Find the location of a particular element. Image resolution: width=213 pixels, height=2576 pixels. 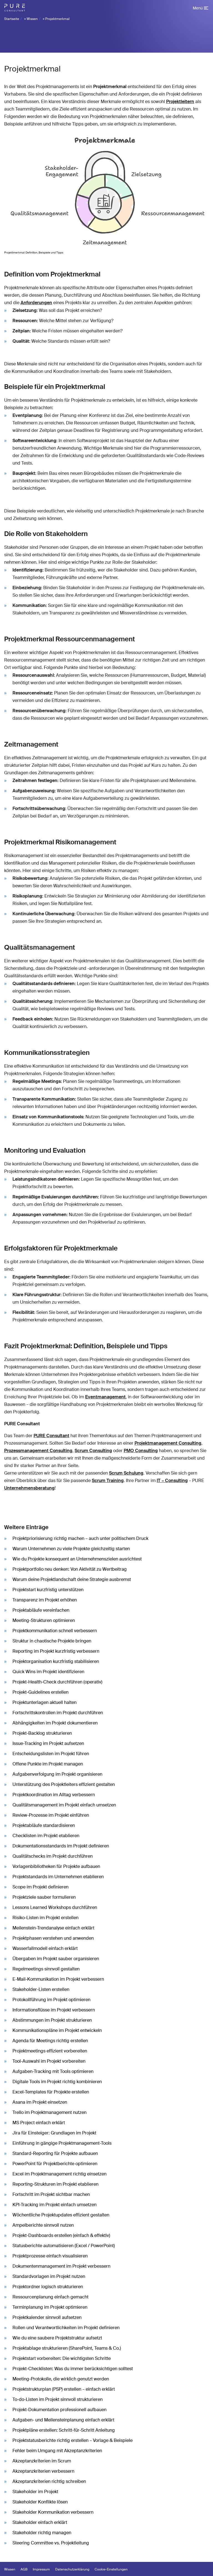

Regelmeetings sinnvoll gestalten is located at coordinates (46, 1969).